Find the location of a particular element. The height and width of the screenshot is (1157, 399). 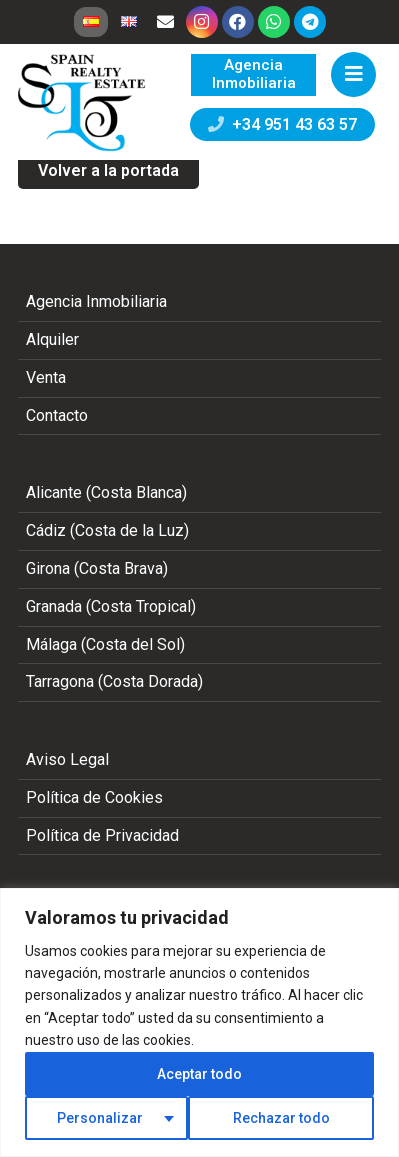

Política de Cookies is located at coordinates (94, 797).